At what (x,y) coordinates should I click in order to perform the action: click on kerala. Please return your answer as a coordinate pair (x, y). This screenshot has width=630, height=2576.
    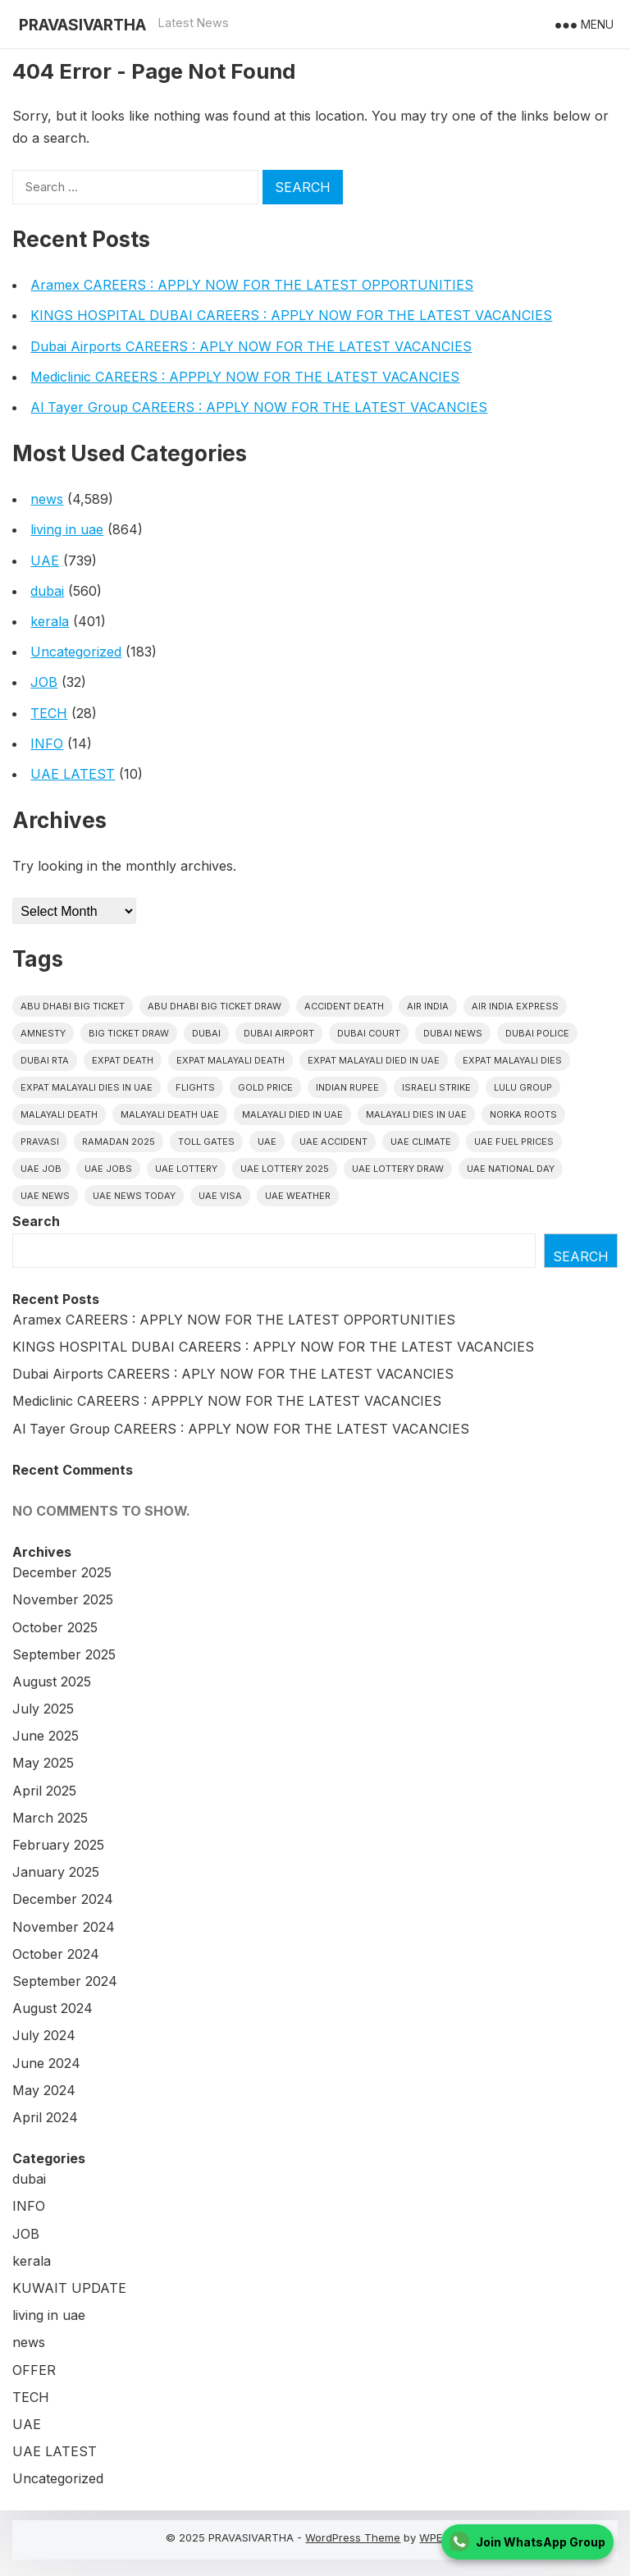
    Looking at the image, I should click on (49, 621).